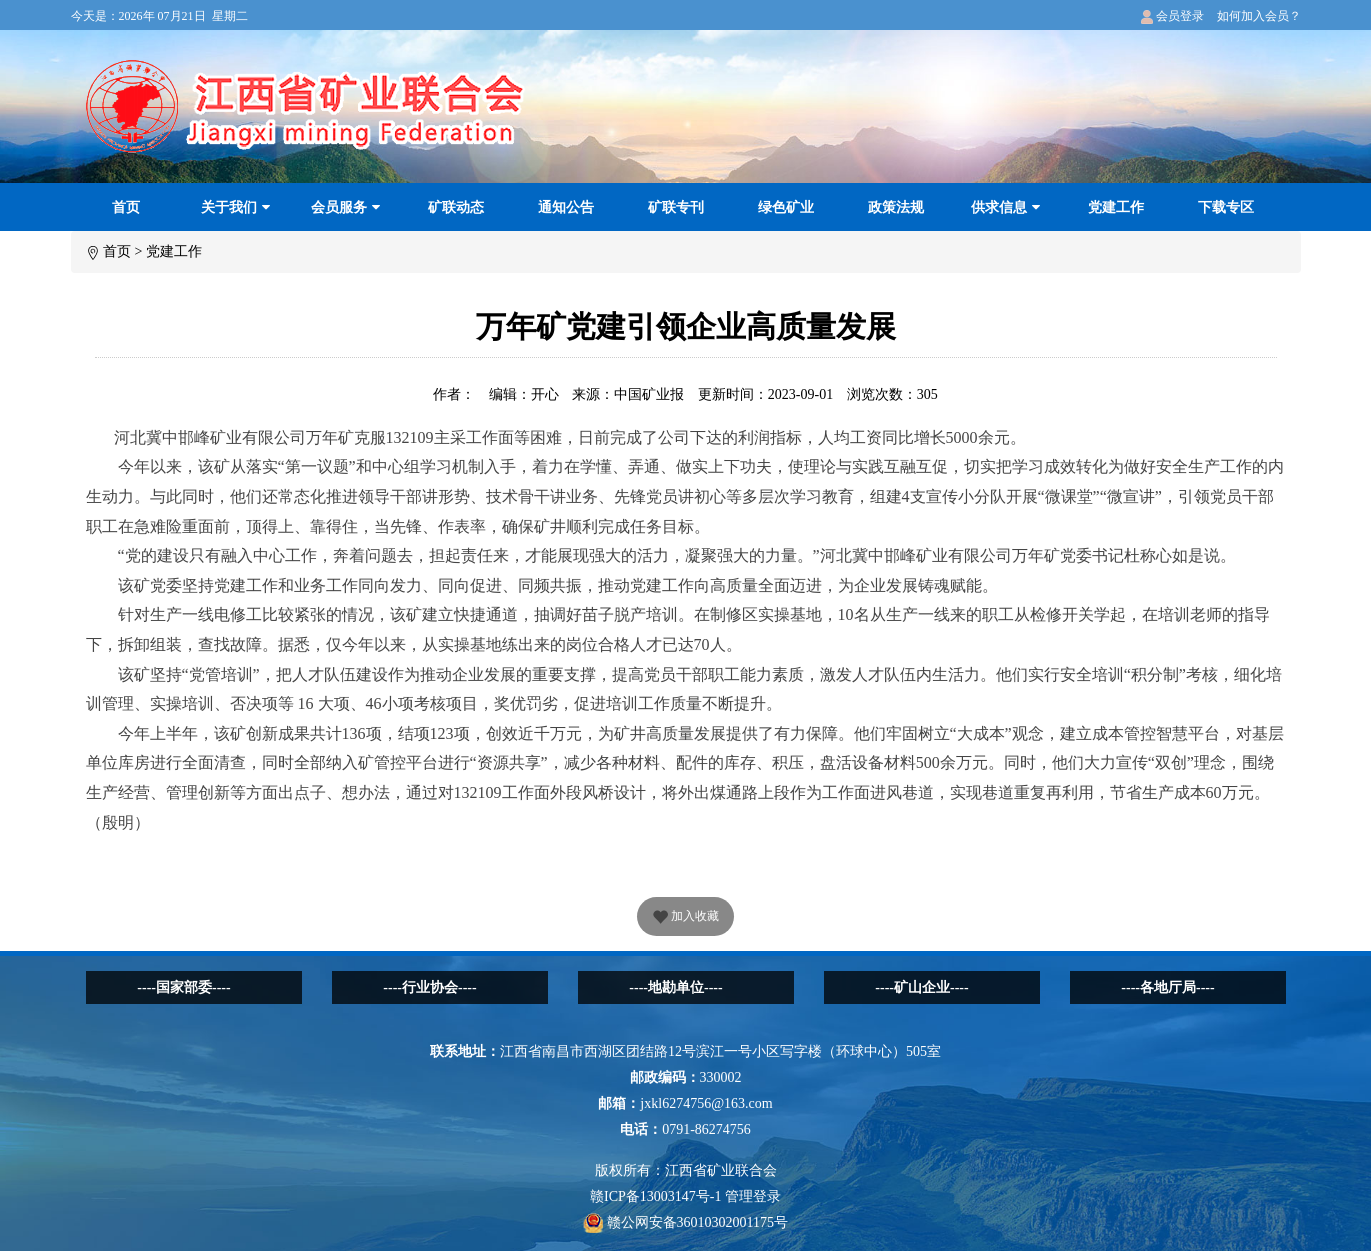 The height and width of the screenshot is (1251, 1371). I want to click on 会员登录, so click(1172, 16).